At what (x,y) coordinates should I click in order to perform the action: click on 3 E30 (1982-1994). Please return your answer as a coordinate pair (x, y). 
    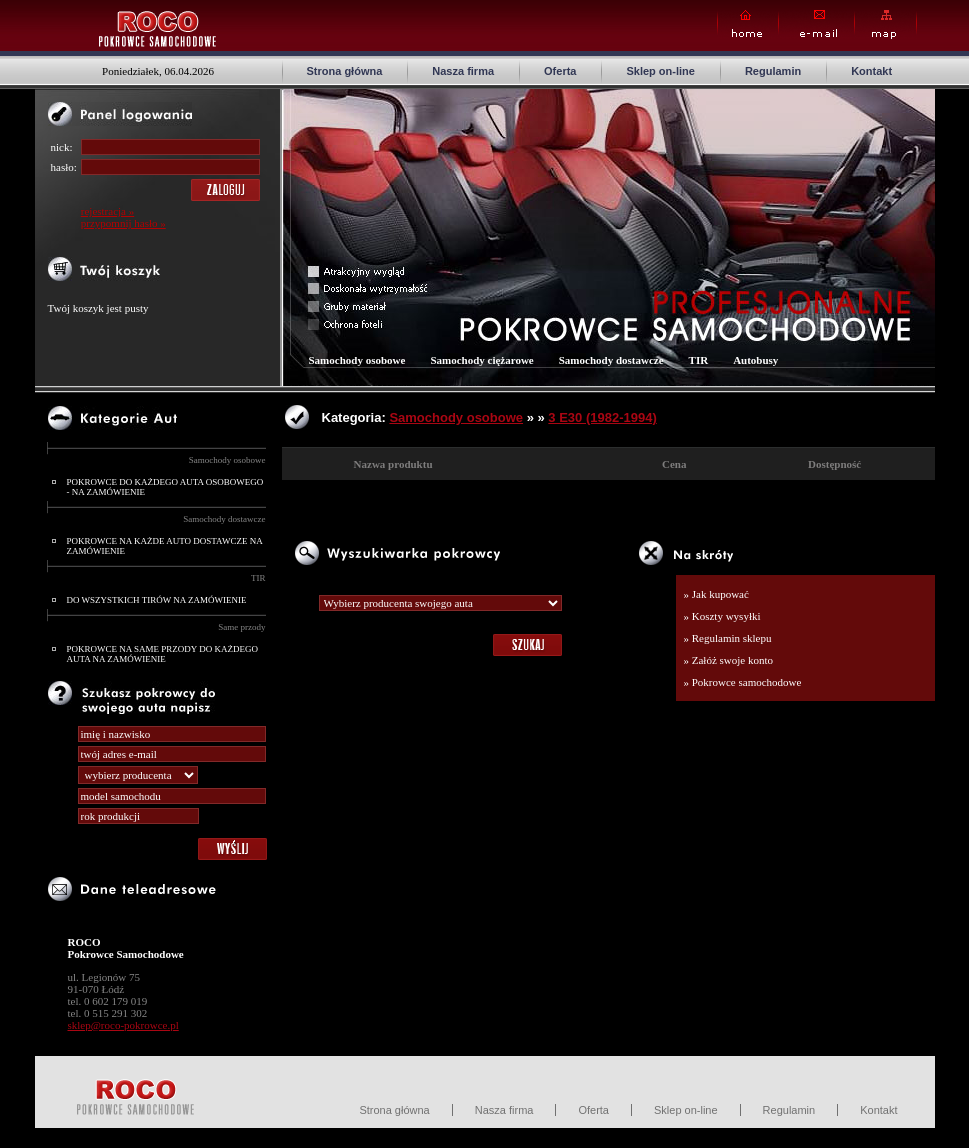
    Looking at the image, I should click on (602, 417).